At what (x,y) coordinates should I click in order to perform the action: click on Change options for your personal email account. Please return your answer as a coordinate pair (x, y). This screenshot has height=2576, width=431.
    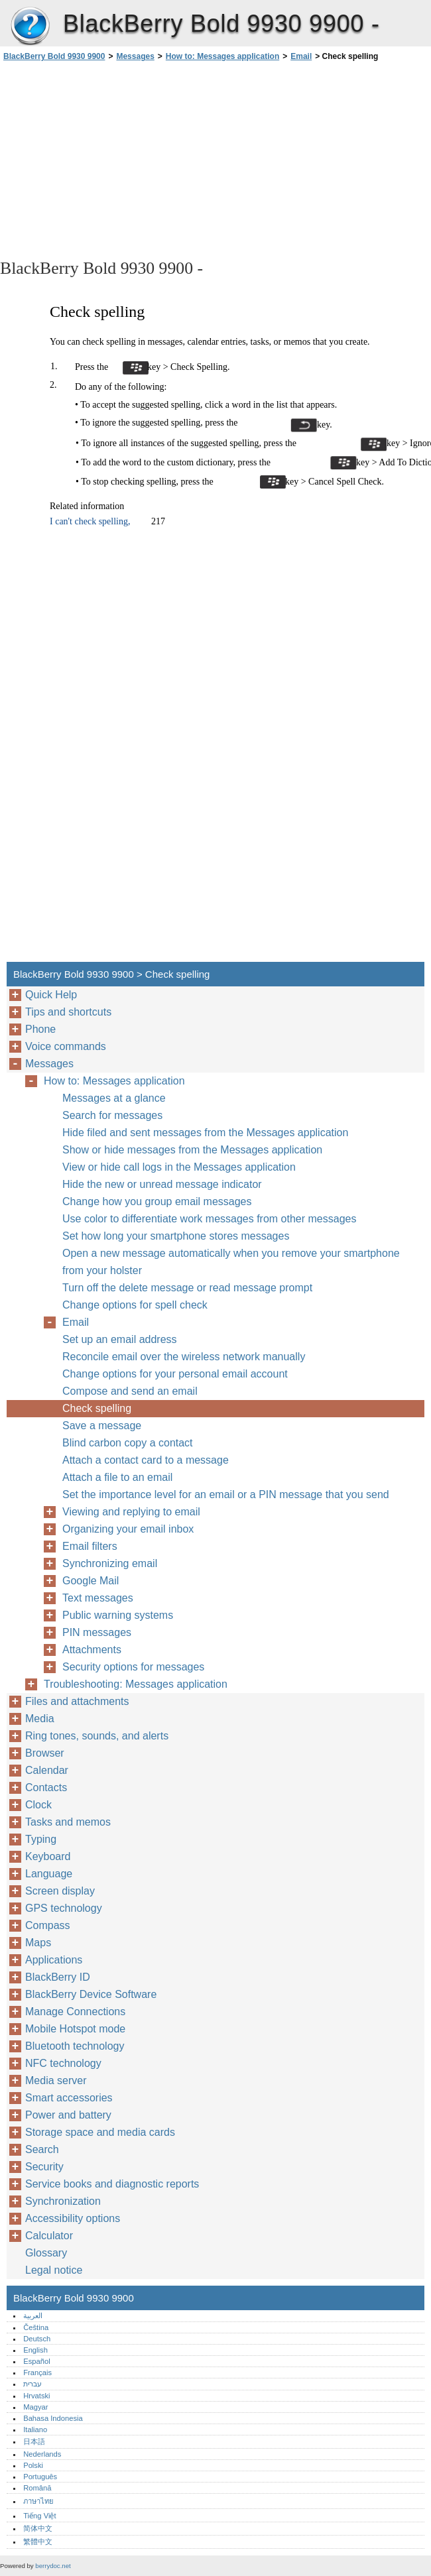
    Looking at the image, I should click on (175, 1373).